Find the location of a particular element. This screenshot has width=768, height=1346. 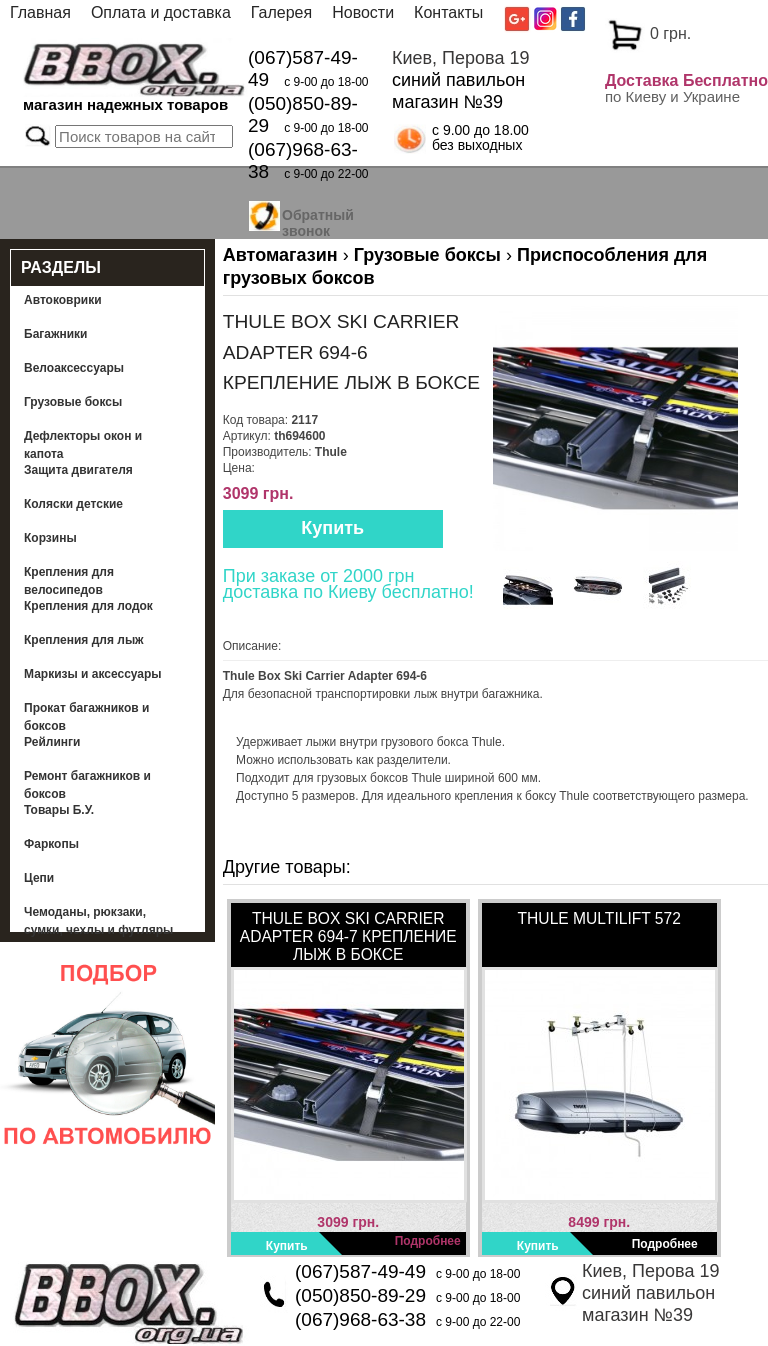

Грузовые боксы is located at coordinates (73, 402).